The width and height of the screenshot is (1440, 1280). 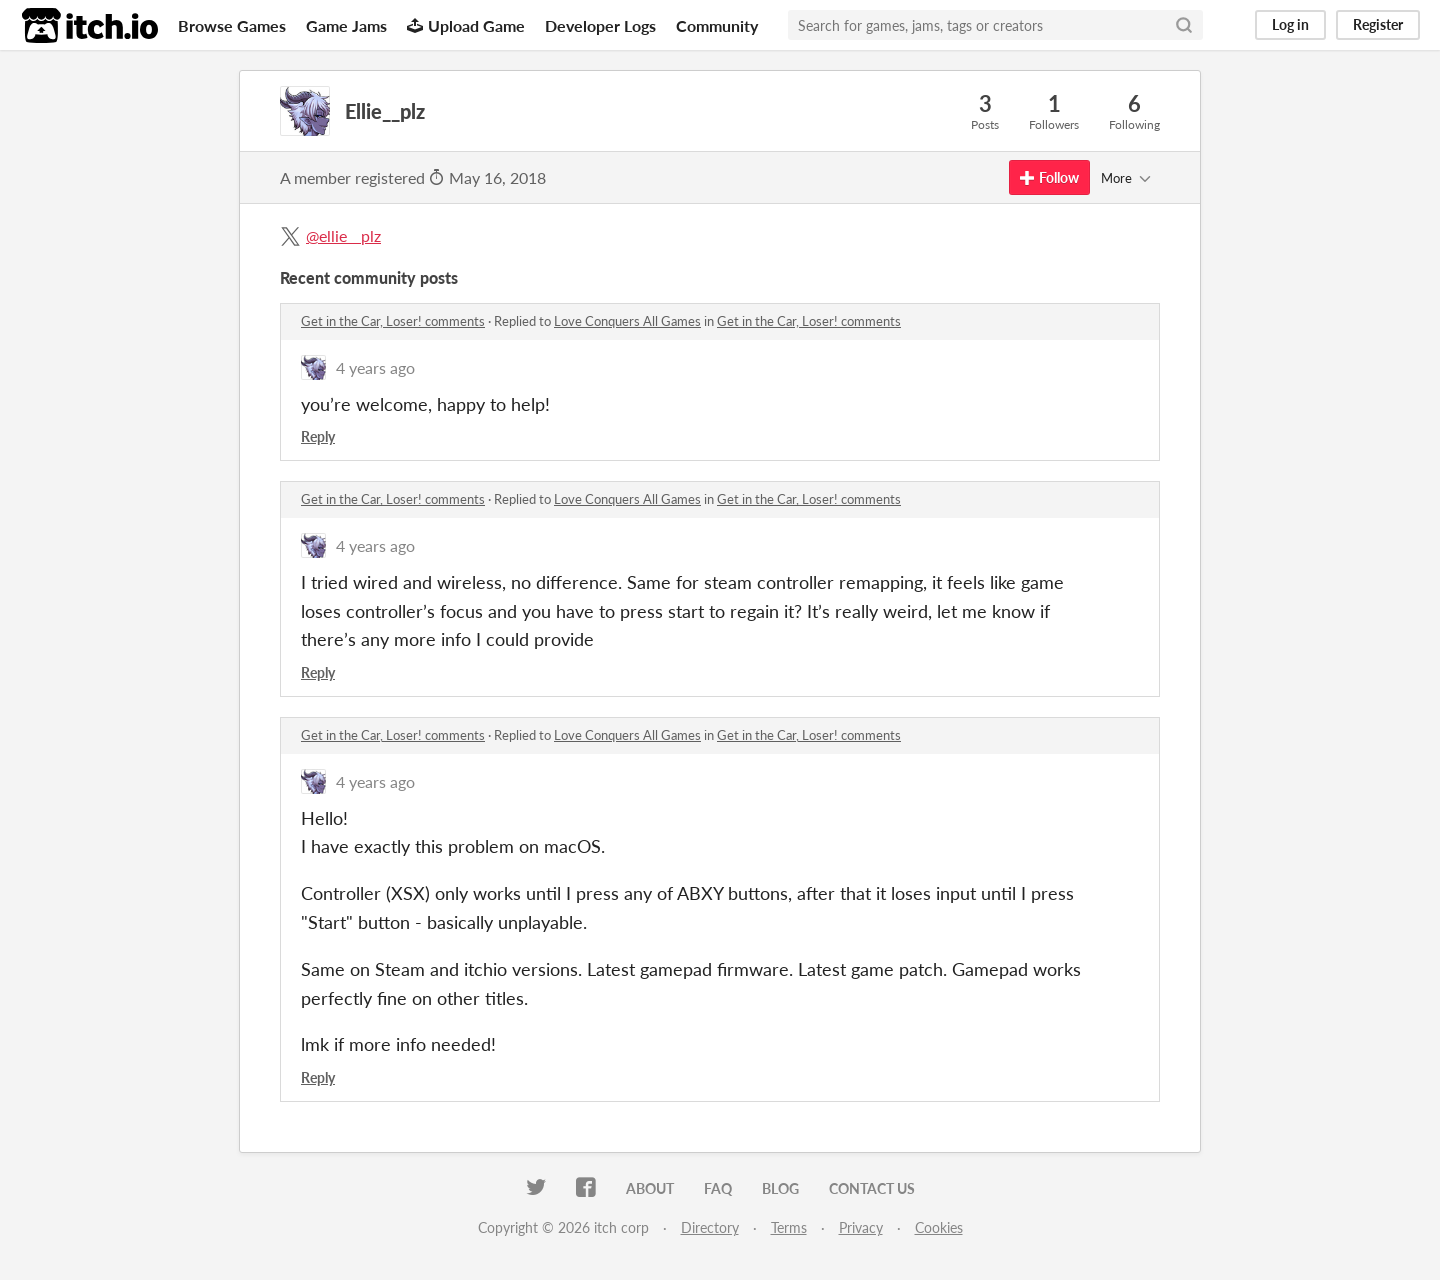 I want to click on Browse Games, so click(x=232, y=25).